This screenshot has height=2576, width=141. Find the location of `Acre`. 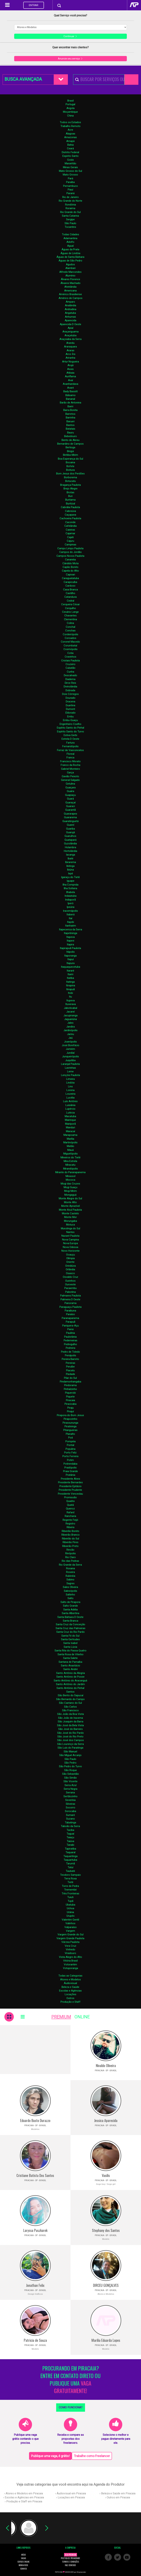

Acre is located at coordinates (70, 129).